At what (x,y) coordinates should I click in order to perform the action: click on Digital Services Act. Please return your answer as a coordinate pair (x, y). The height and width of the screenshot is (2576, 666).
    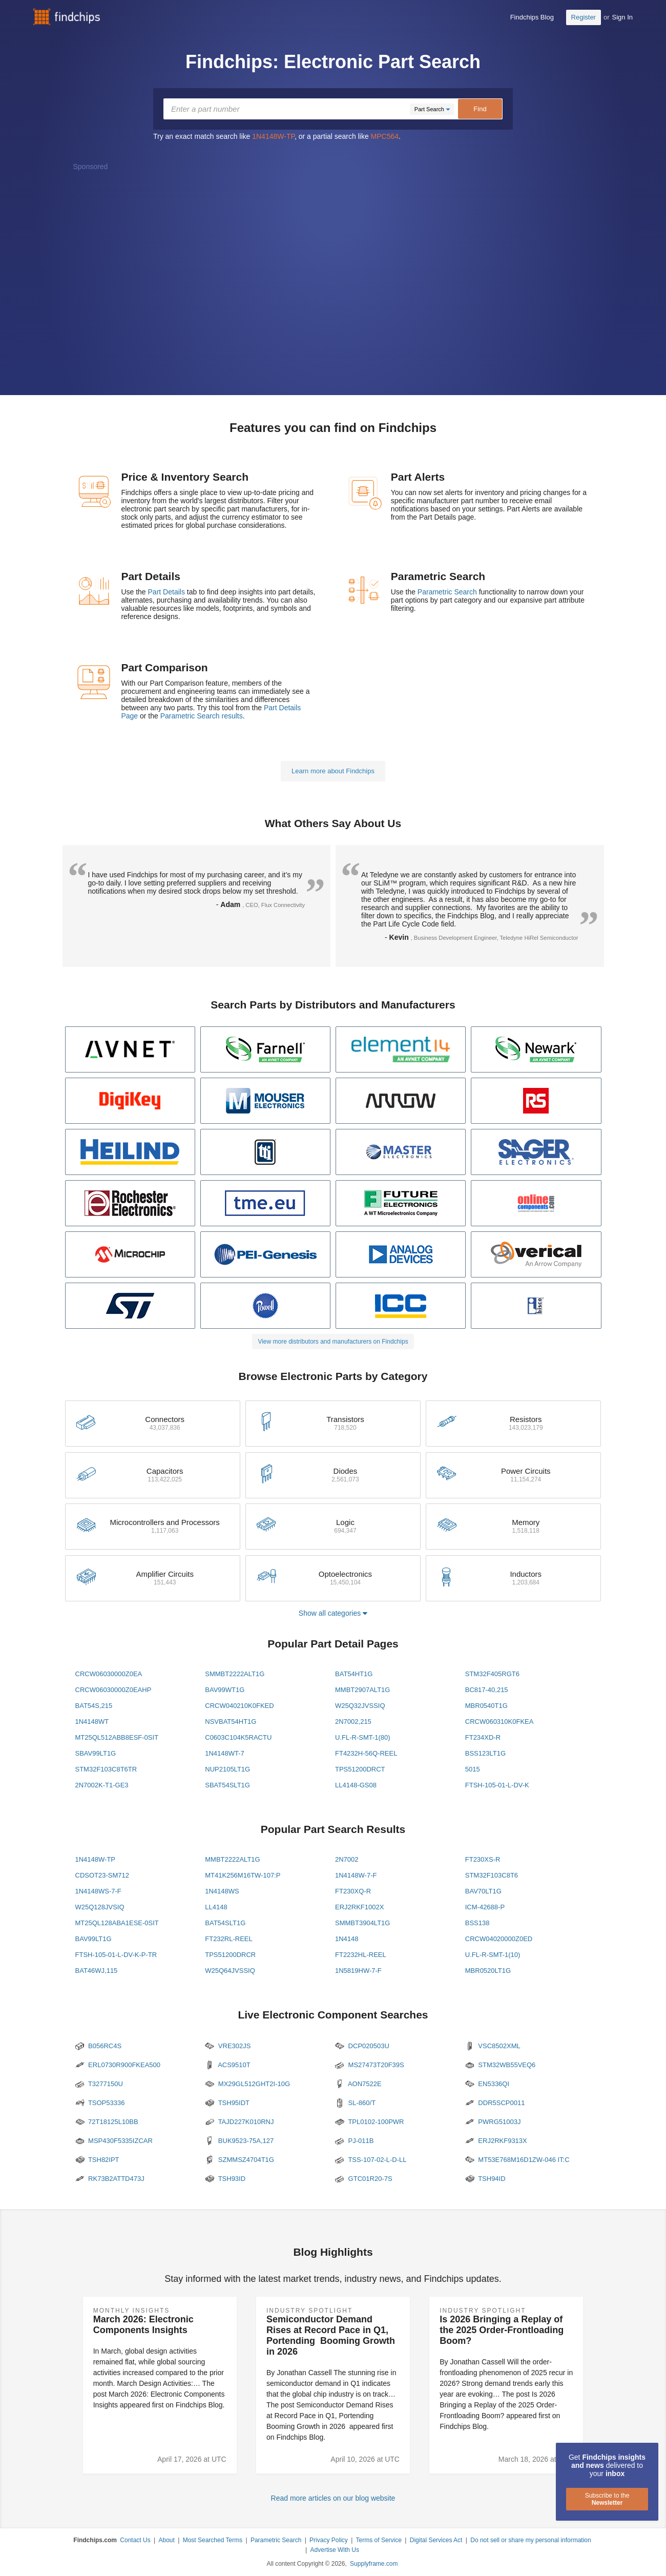
    Looking at the image, I should click on (436, 2540).